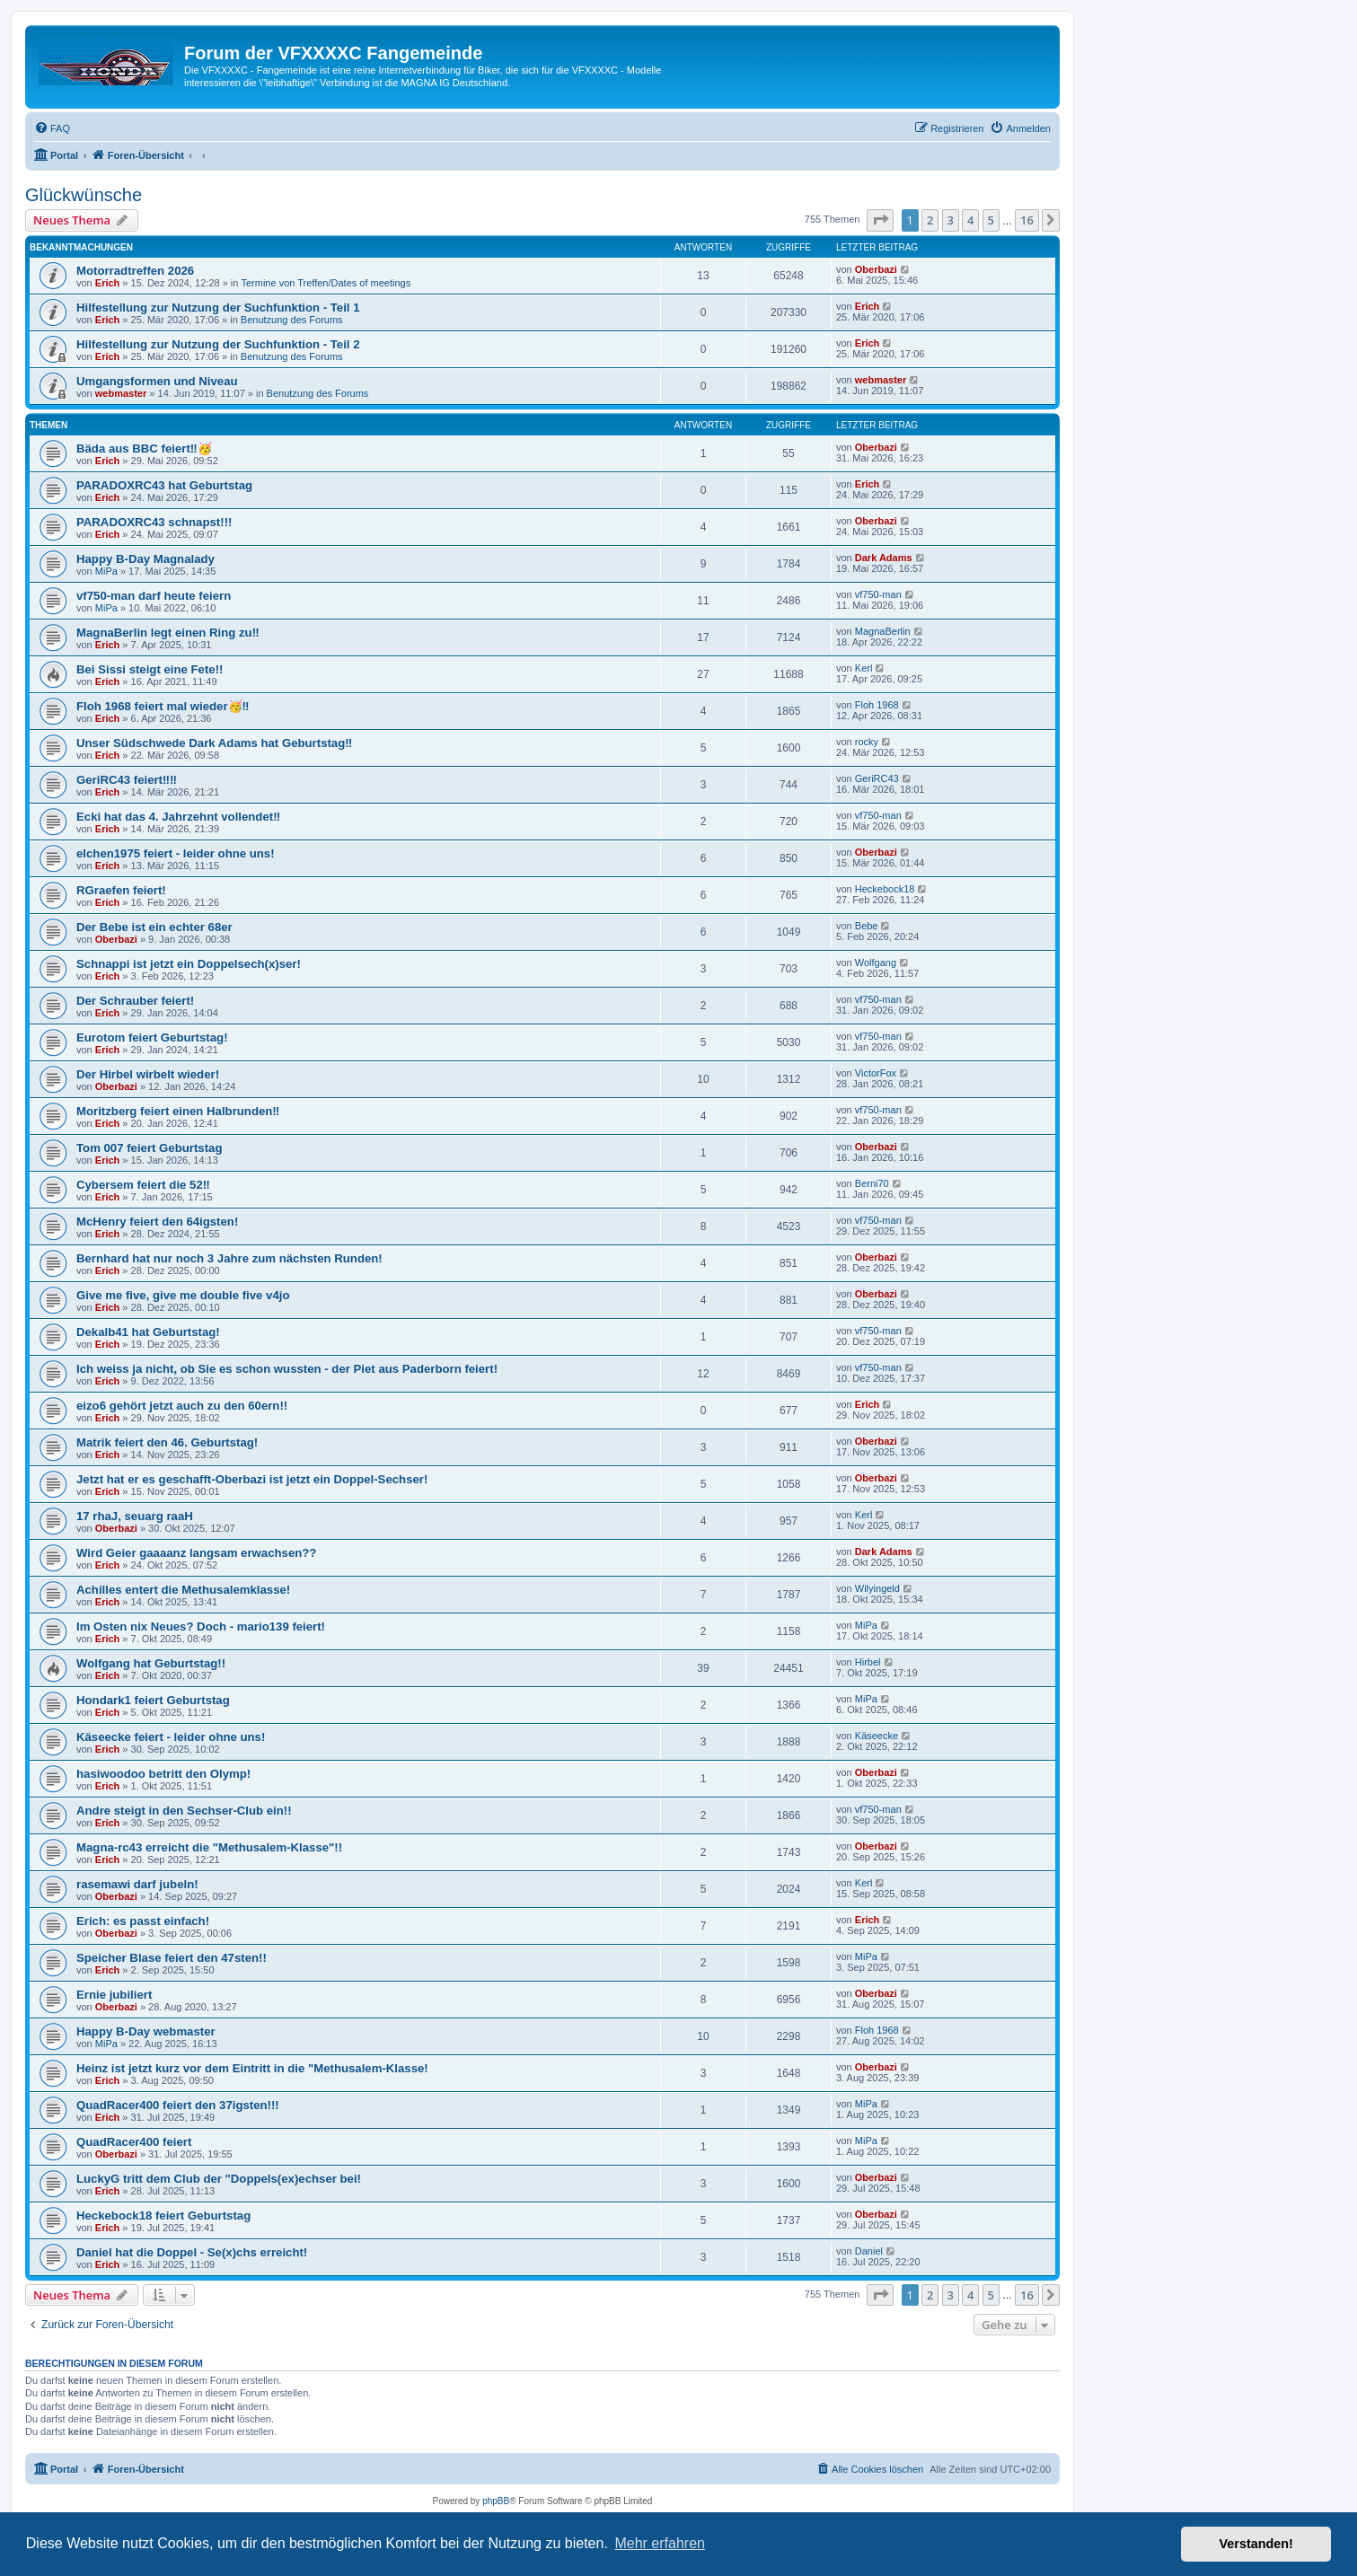 Image resolution: width=1357 pixels, height=2576 pixels. I want to click on QuadRacer400 feiert den 37igsten!!!, so click(177, 2105).